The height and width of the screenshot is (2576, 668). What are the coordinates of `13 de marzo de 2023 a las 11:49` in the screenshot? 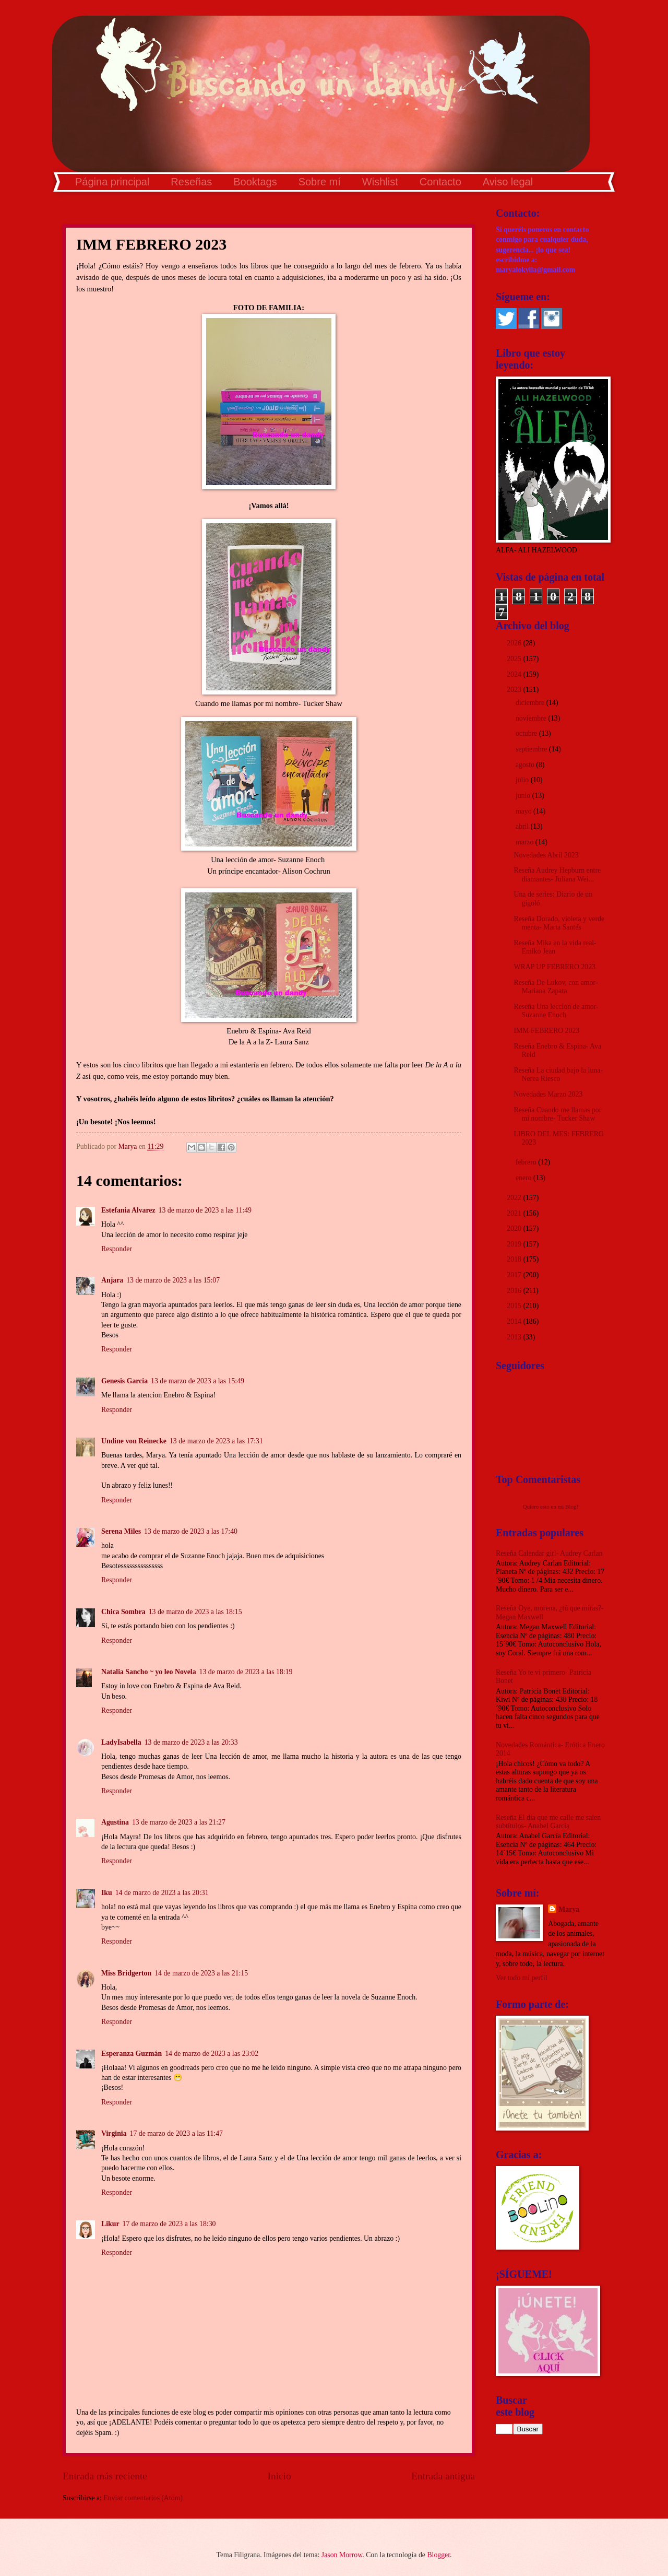 It's located at (205, 1210).